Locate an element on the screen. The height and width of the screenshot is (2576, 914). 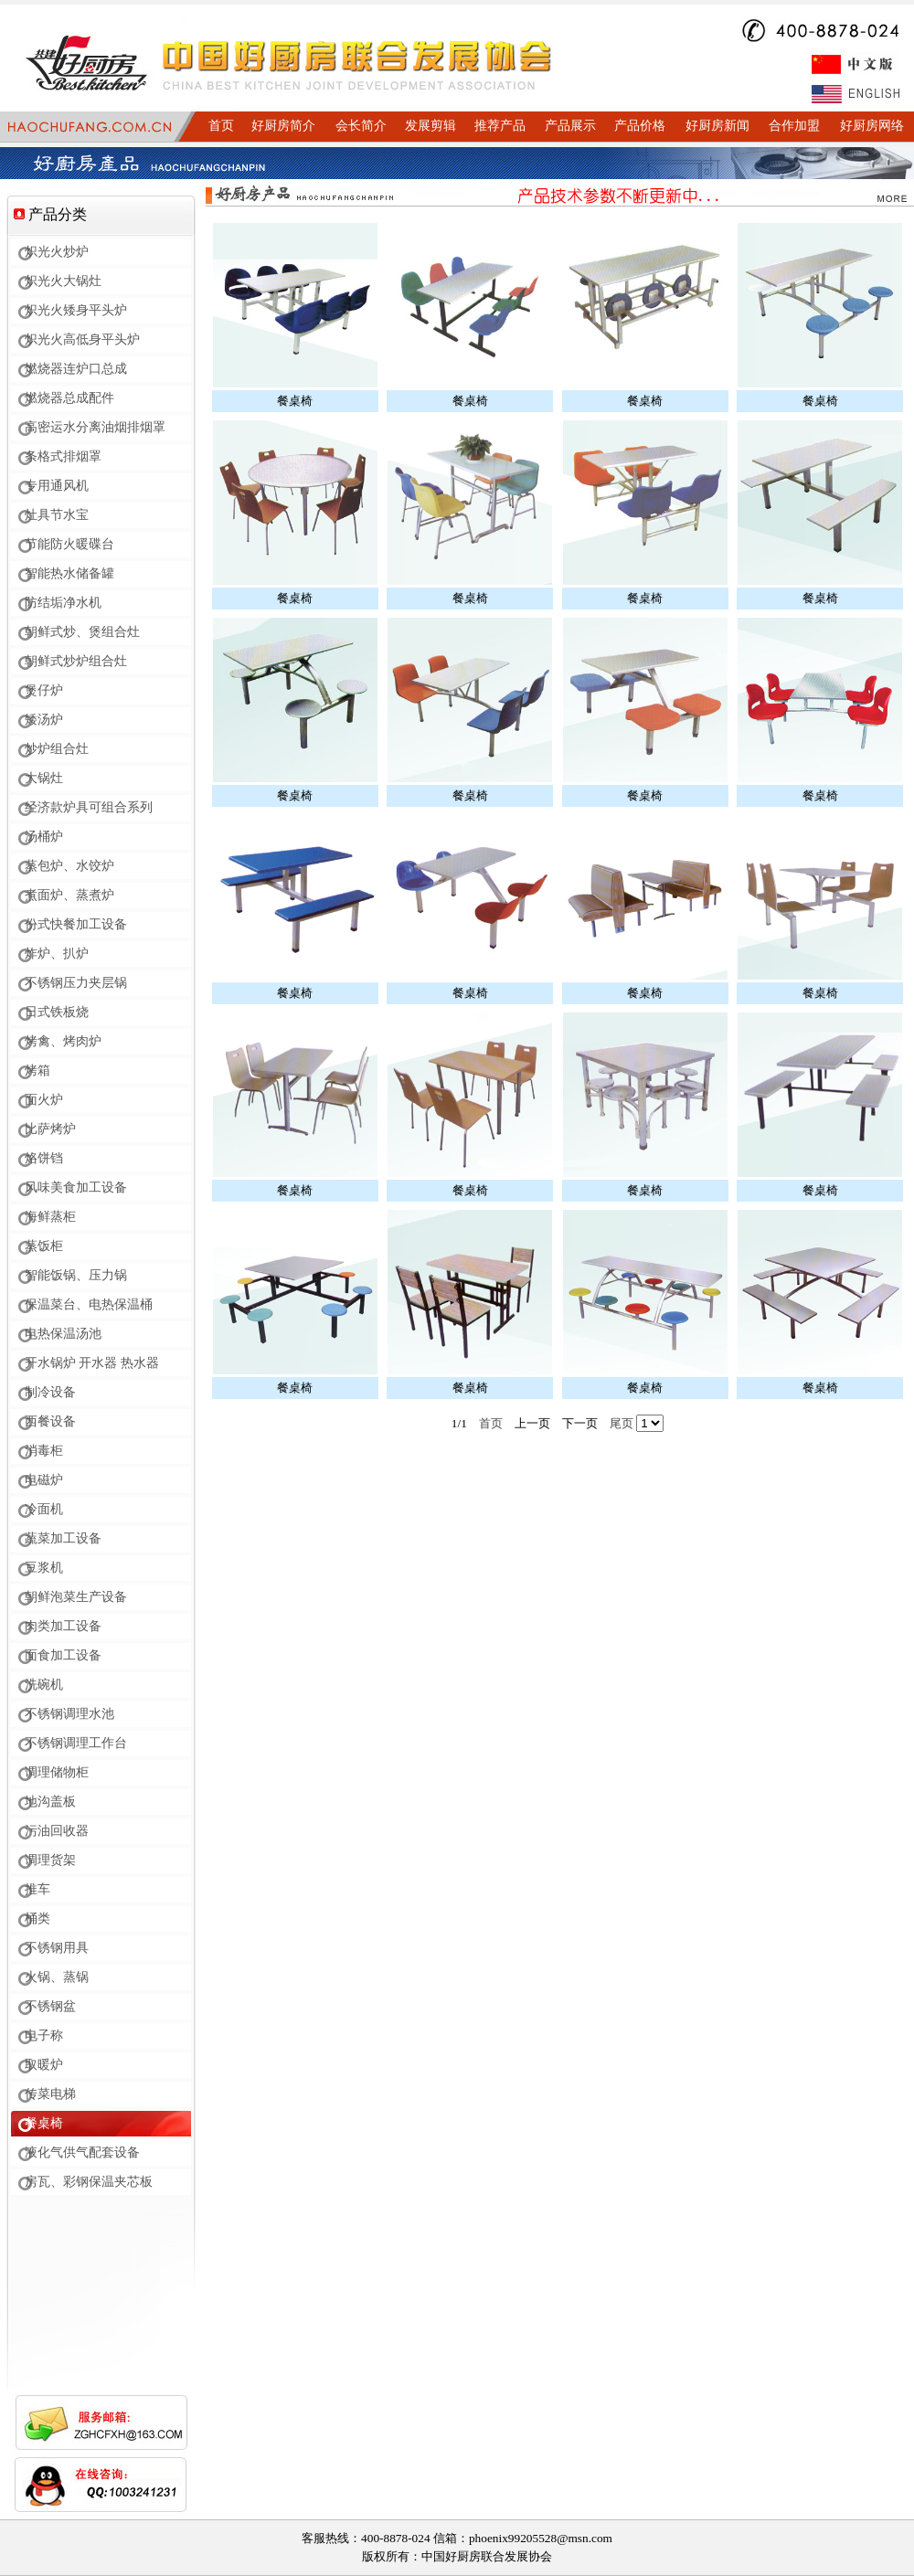
液化气供气配套设备 is located at coordinates (82, 2152).